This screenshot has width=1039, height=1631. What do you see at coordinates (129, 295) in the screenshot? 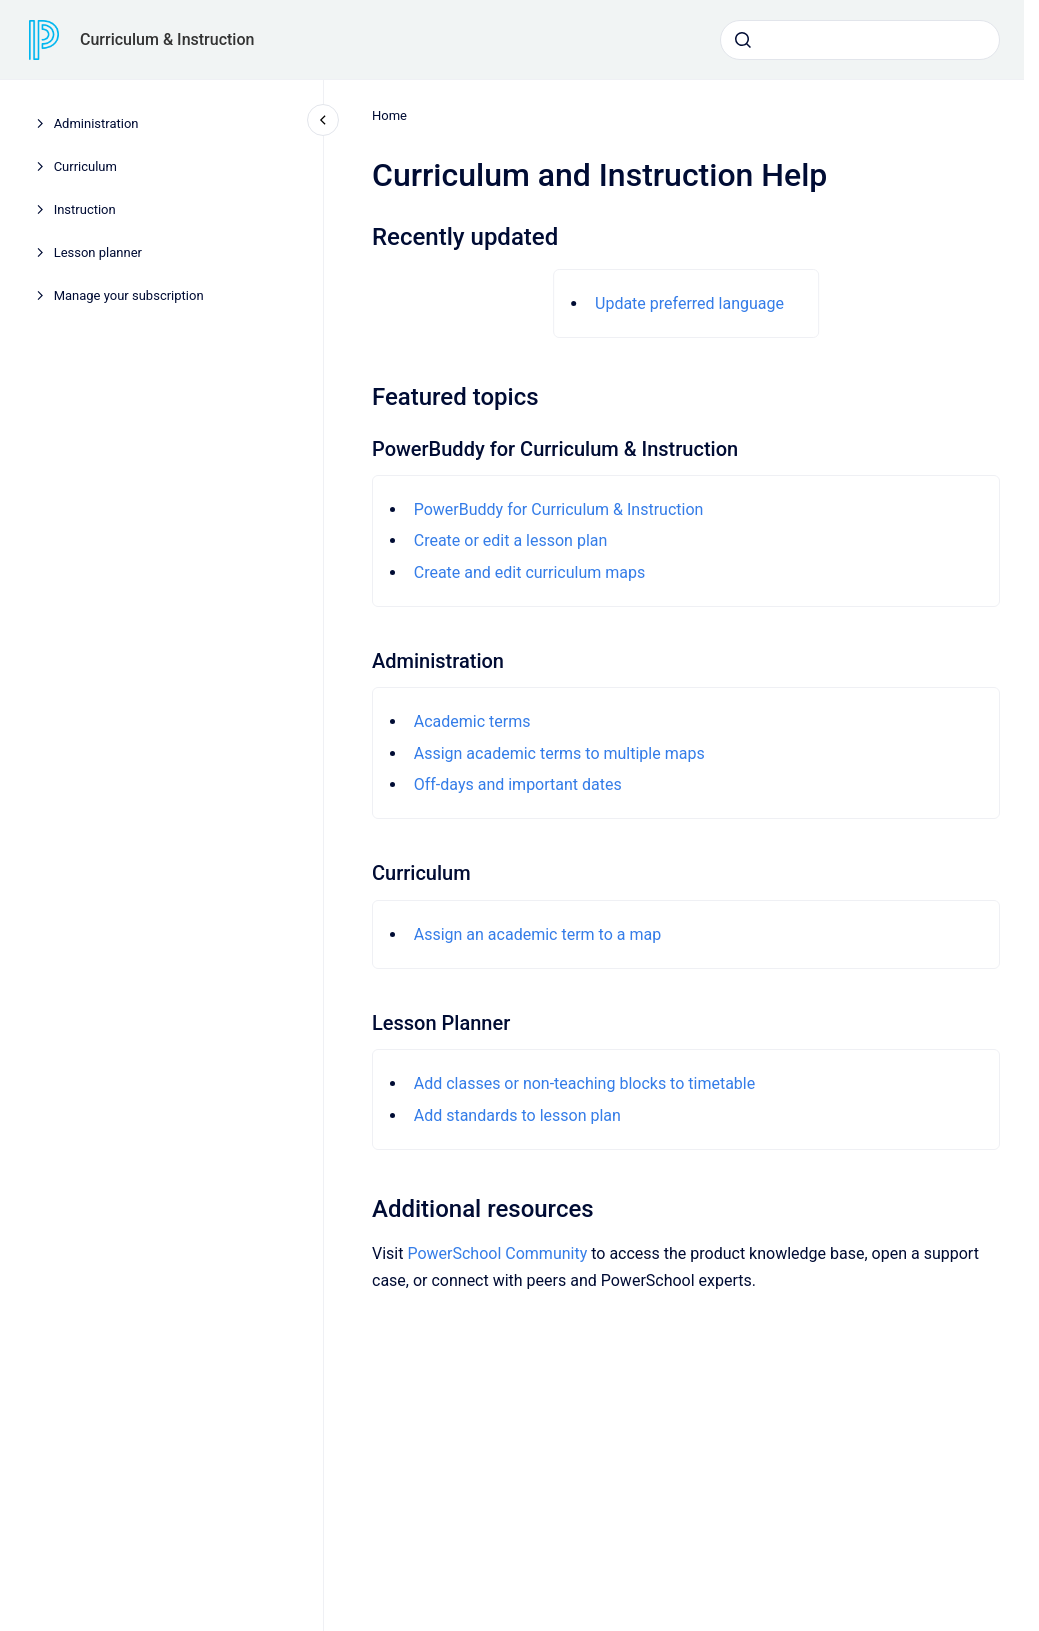
I see `Manage your subscription` at bounding box center [129, 295].